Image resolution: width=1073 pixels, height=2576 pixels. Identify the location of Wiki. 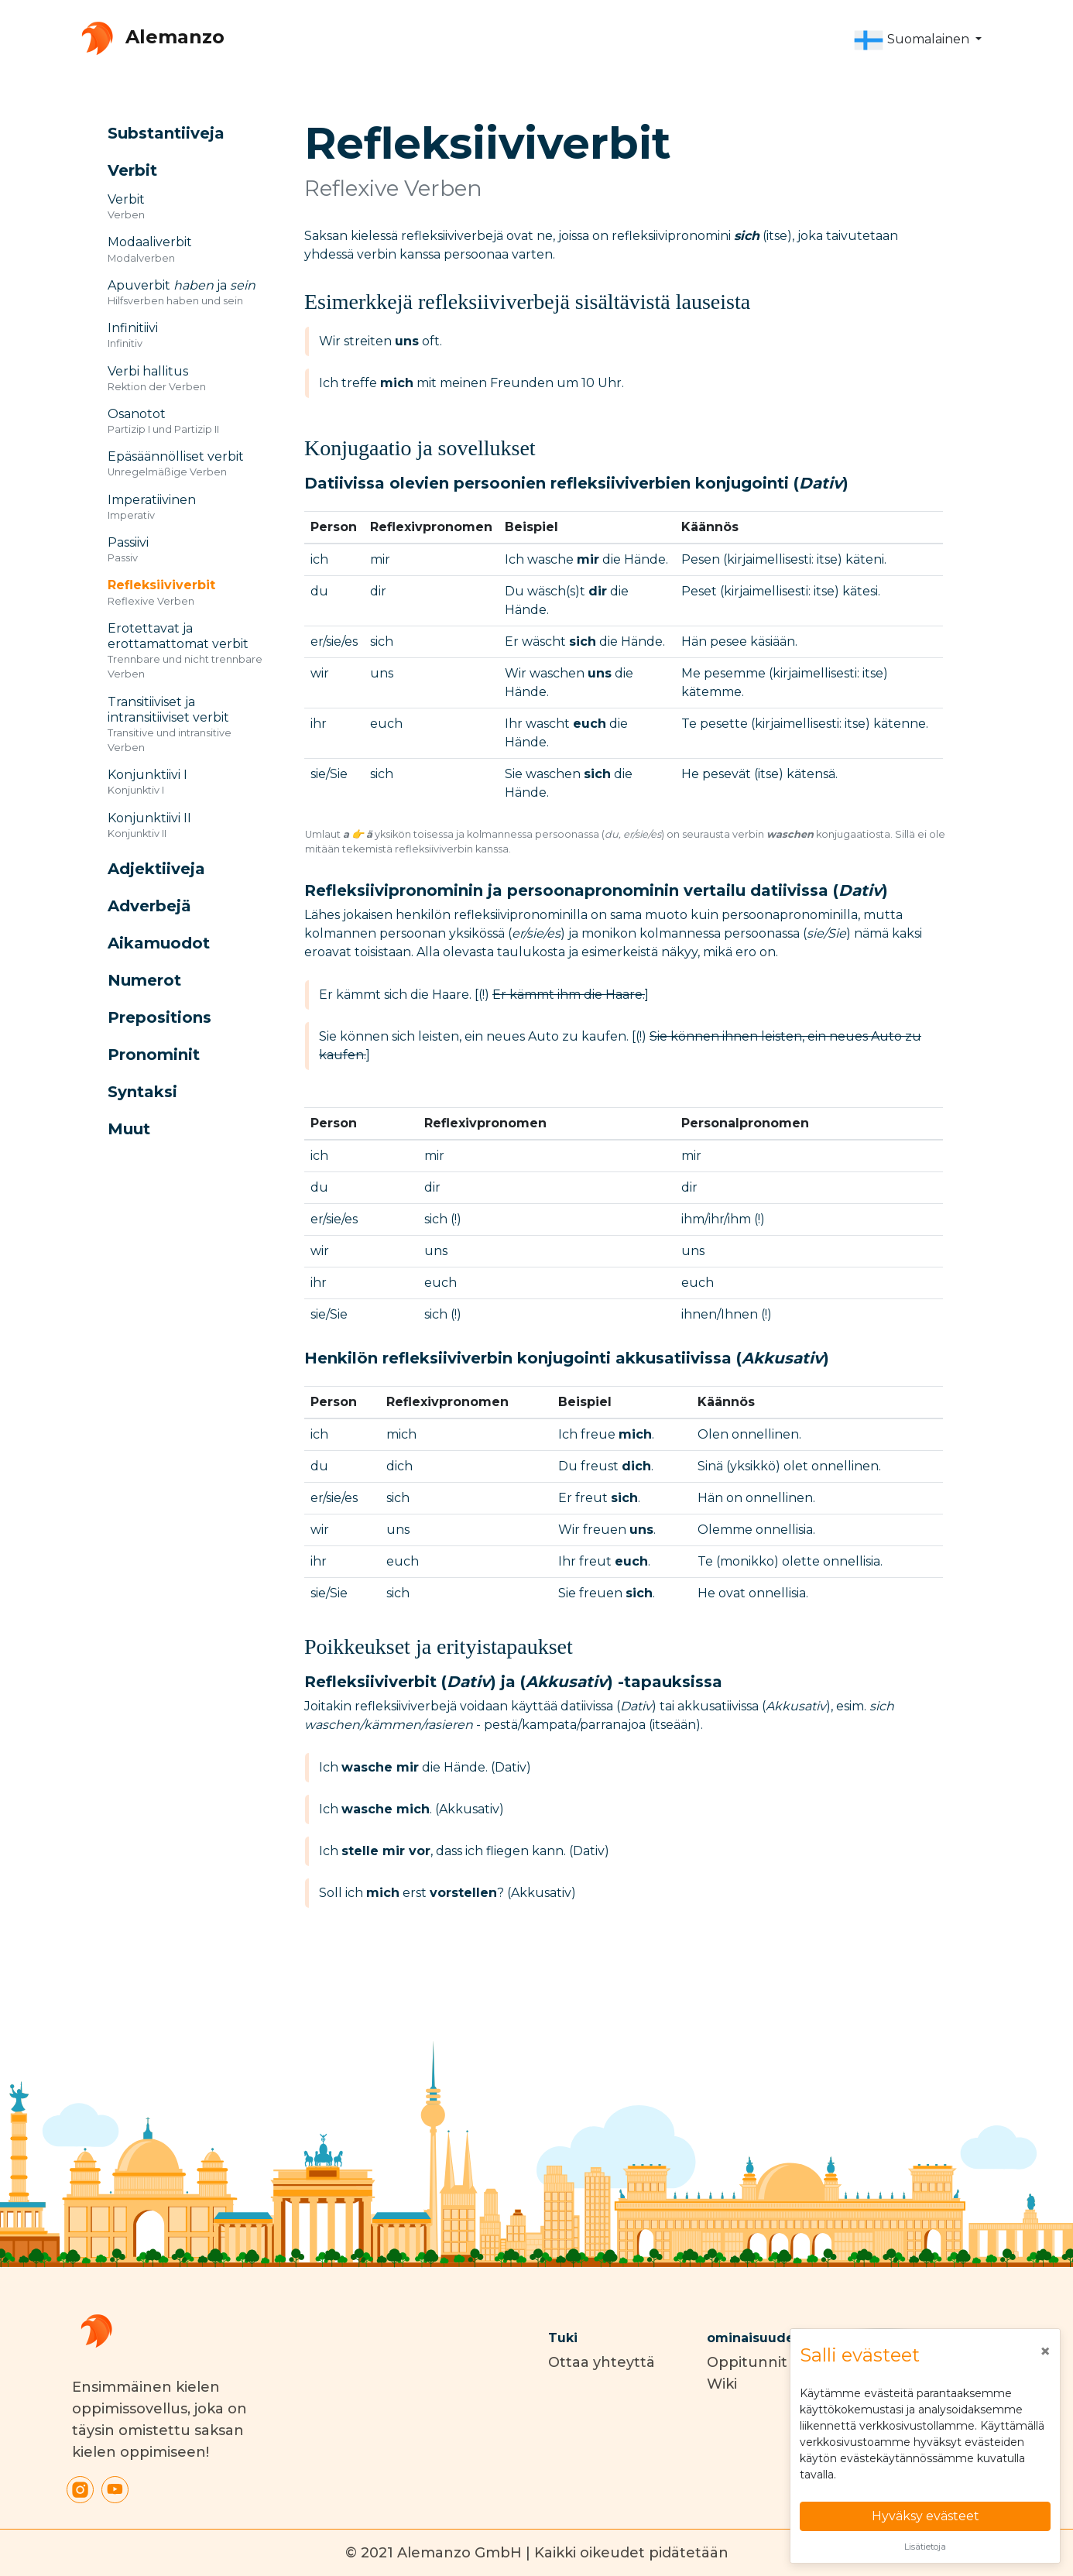
(722, 2383).